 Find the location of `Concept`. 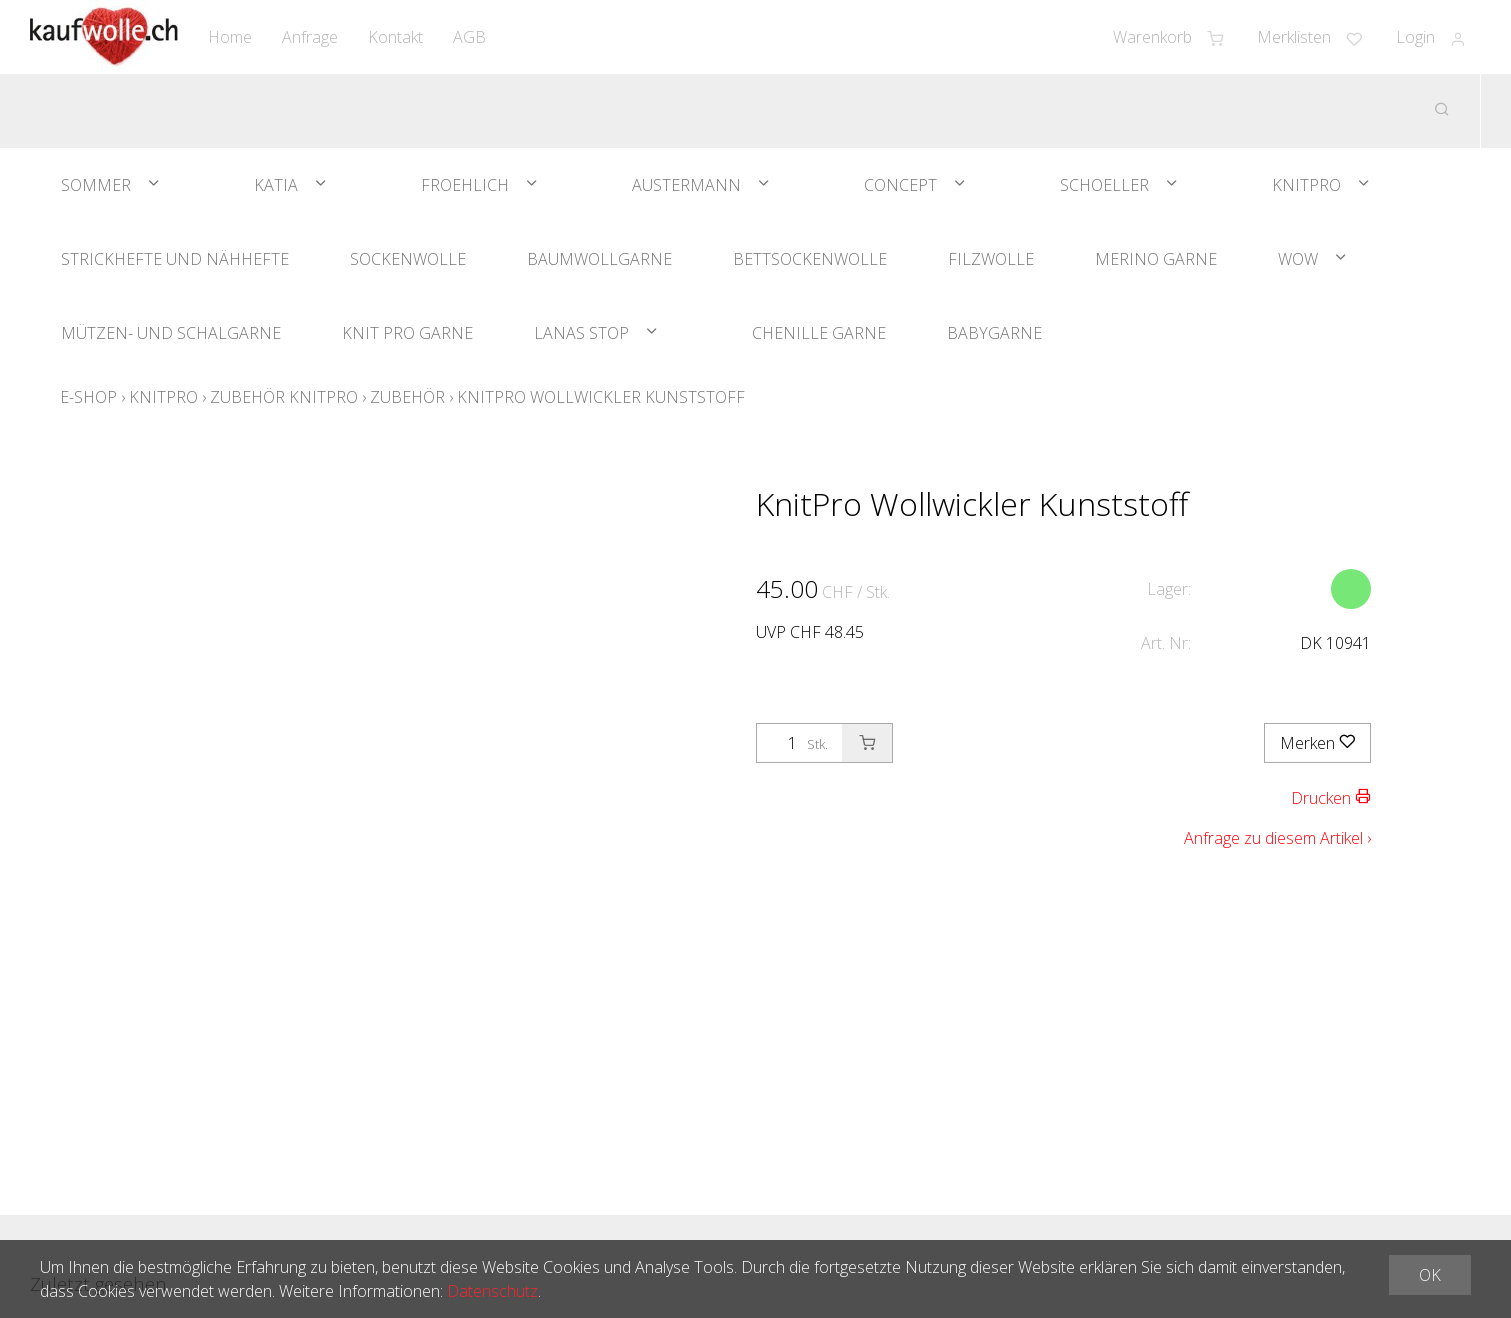

Concept is located at coordinates (900, 185).